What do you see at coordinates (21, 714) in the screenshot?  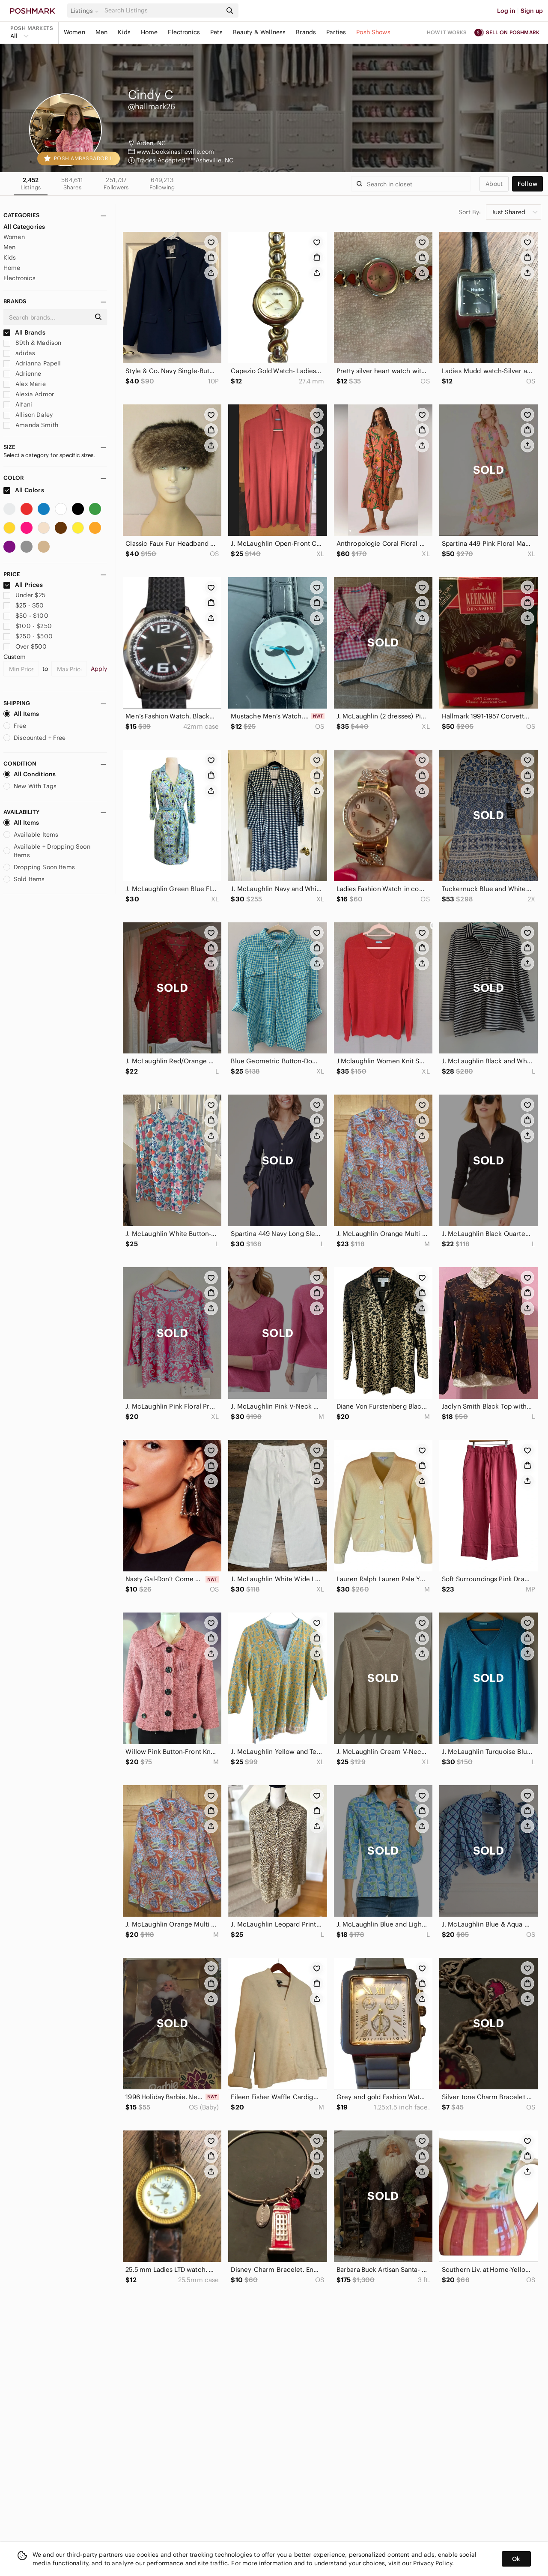 I see `All Items` at bounding box center [21, 714].